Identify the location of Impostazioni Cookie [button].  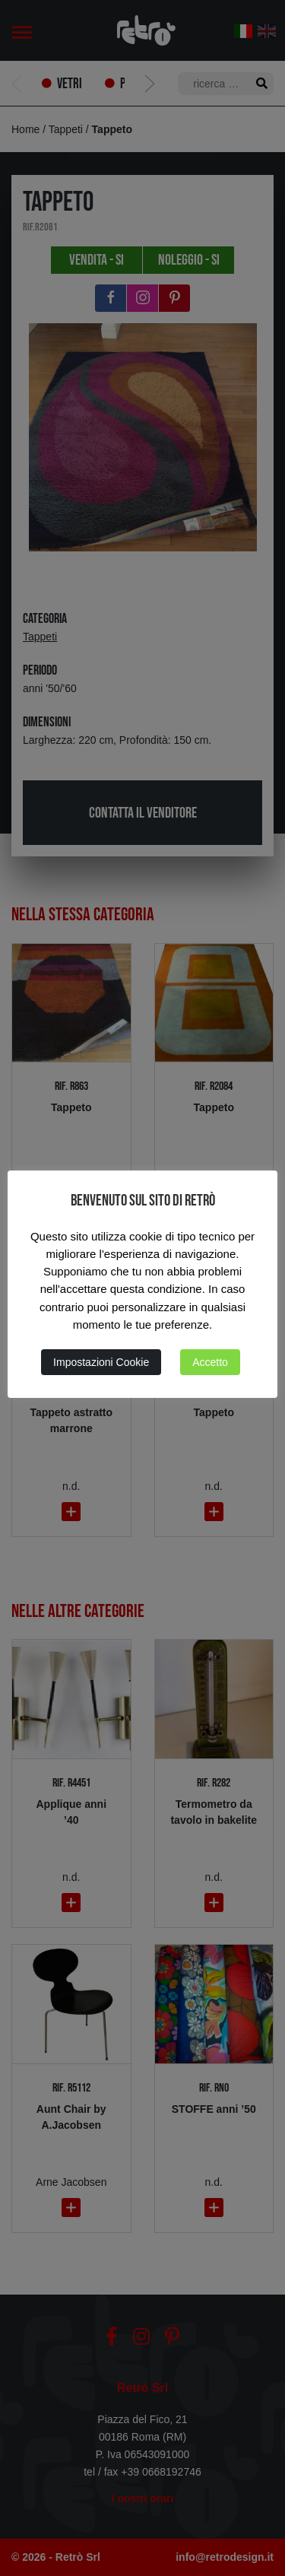
(101, 1362).